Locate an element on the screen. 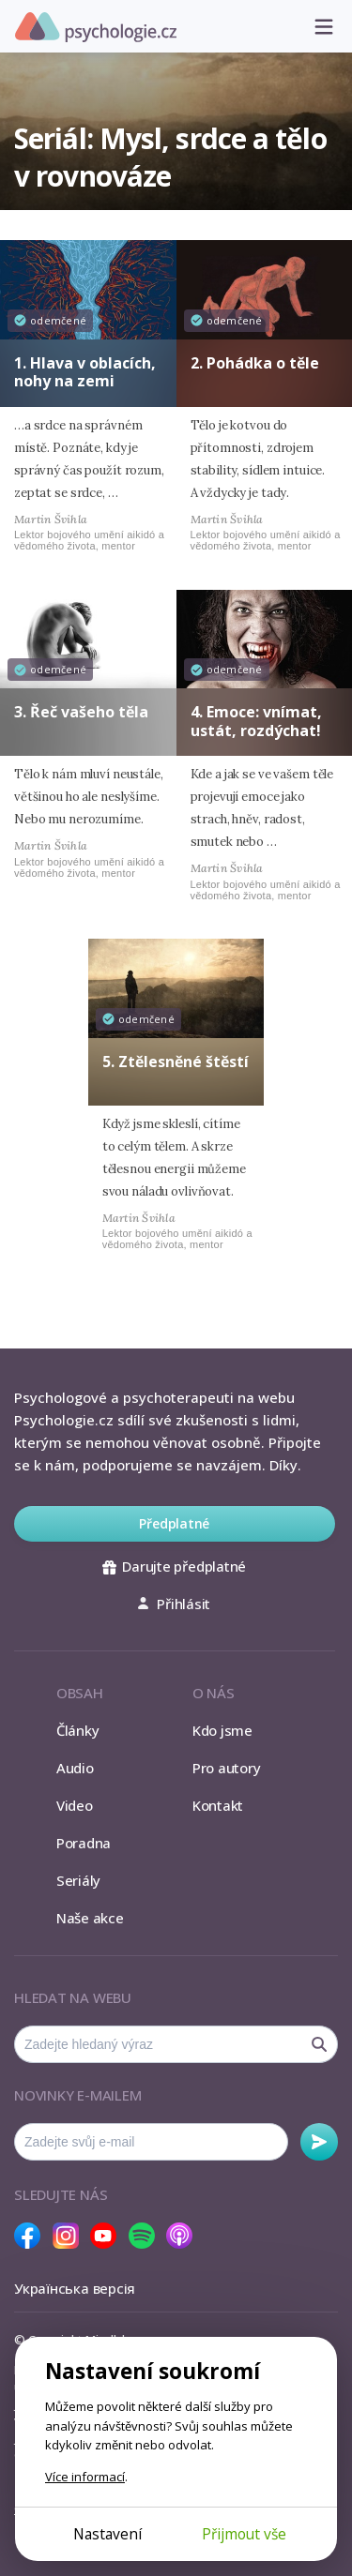 This screenshot has width=352, height=2576. 2. Pohádka o těle is located at coordinates (255, 363).